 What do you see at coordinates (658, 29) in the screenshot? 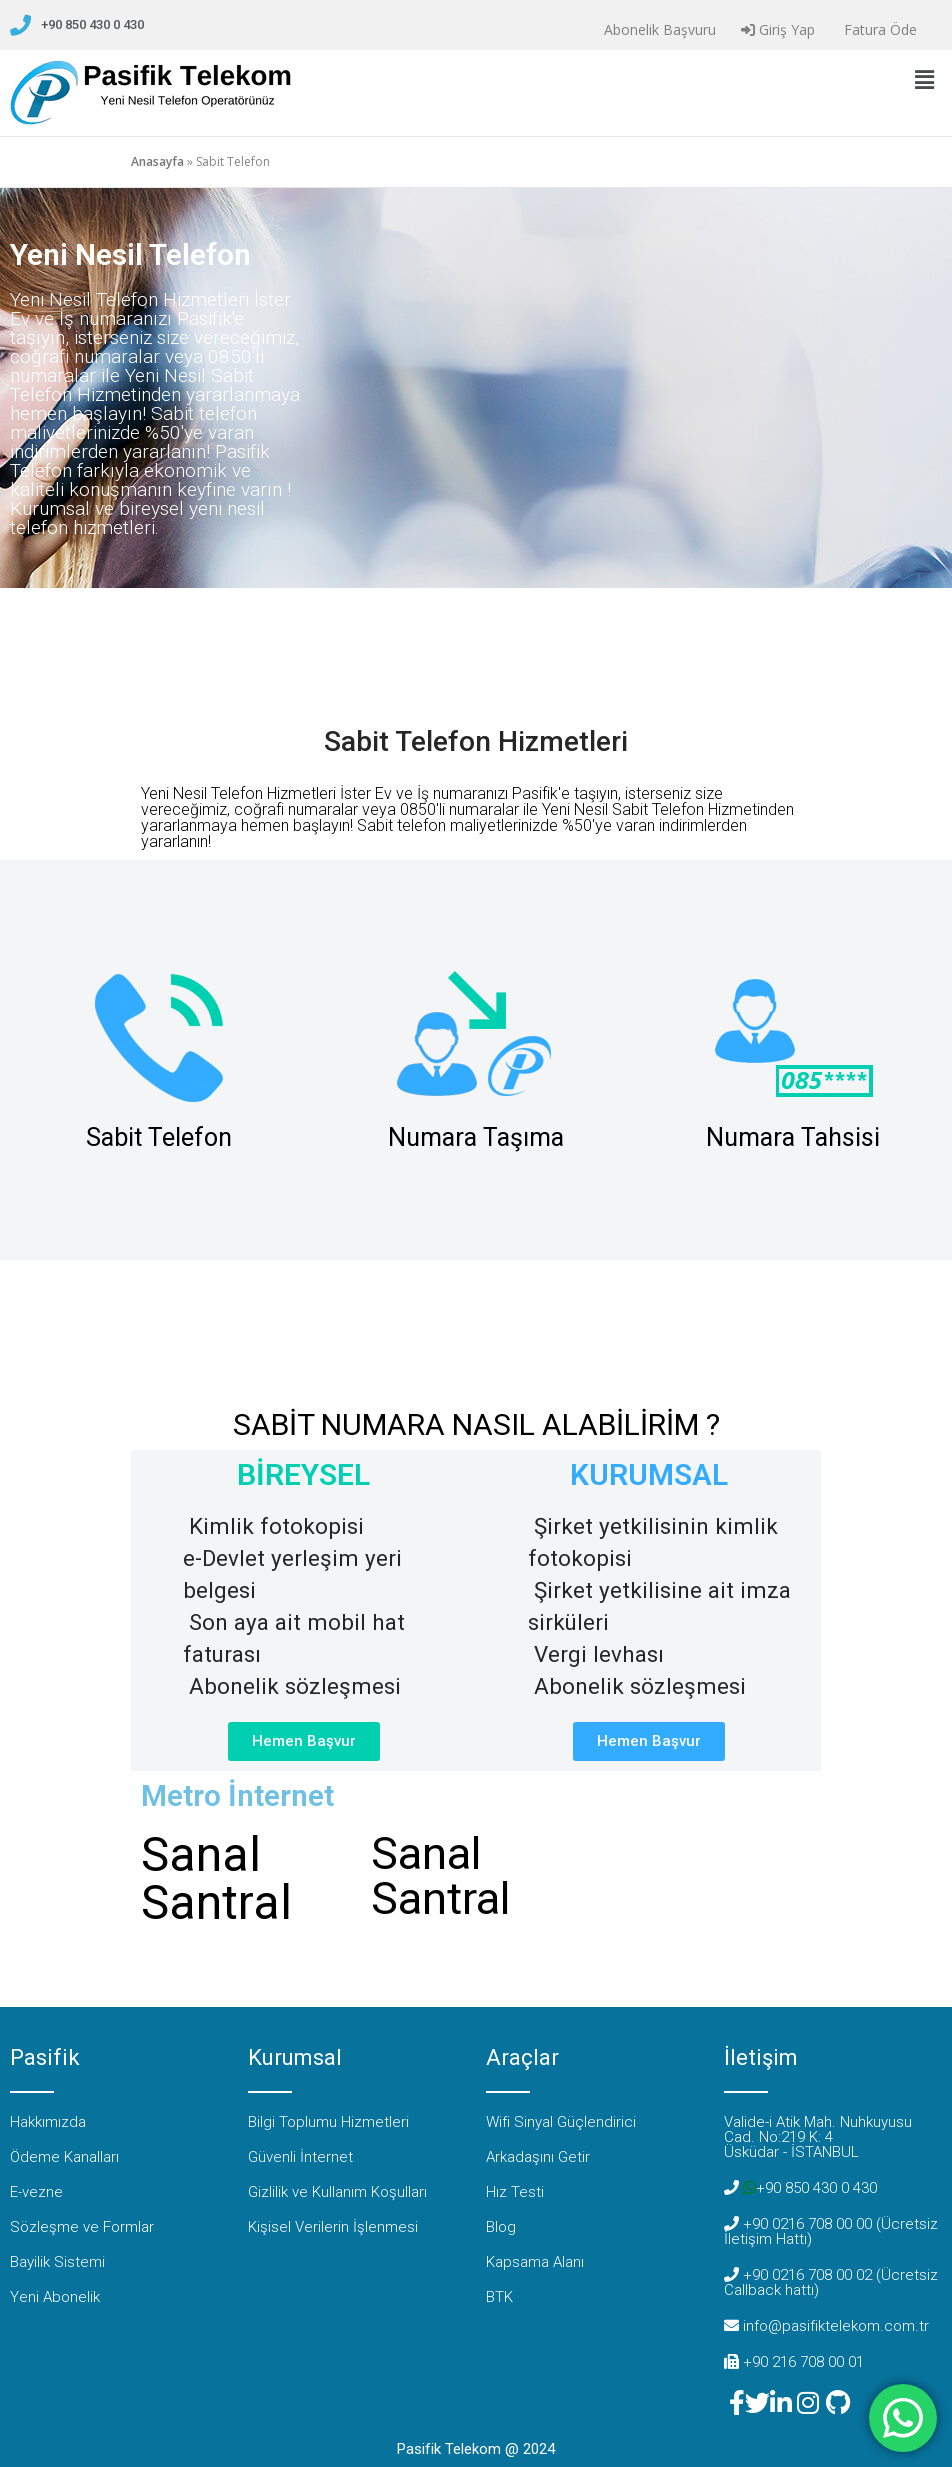
I see `Abonelik Başvuru` at bounding box center [658, 29].